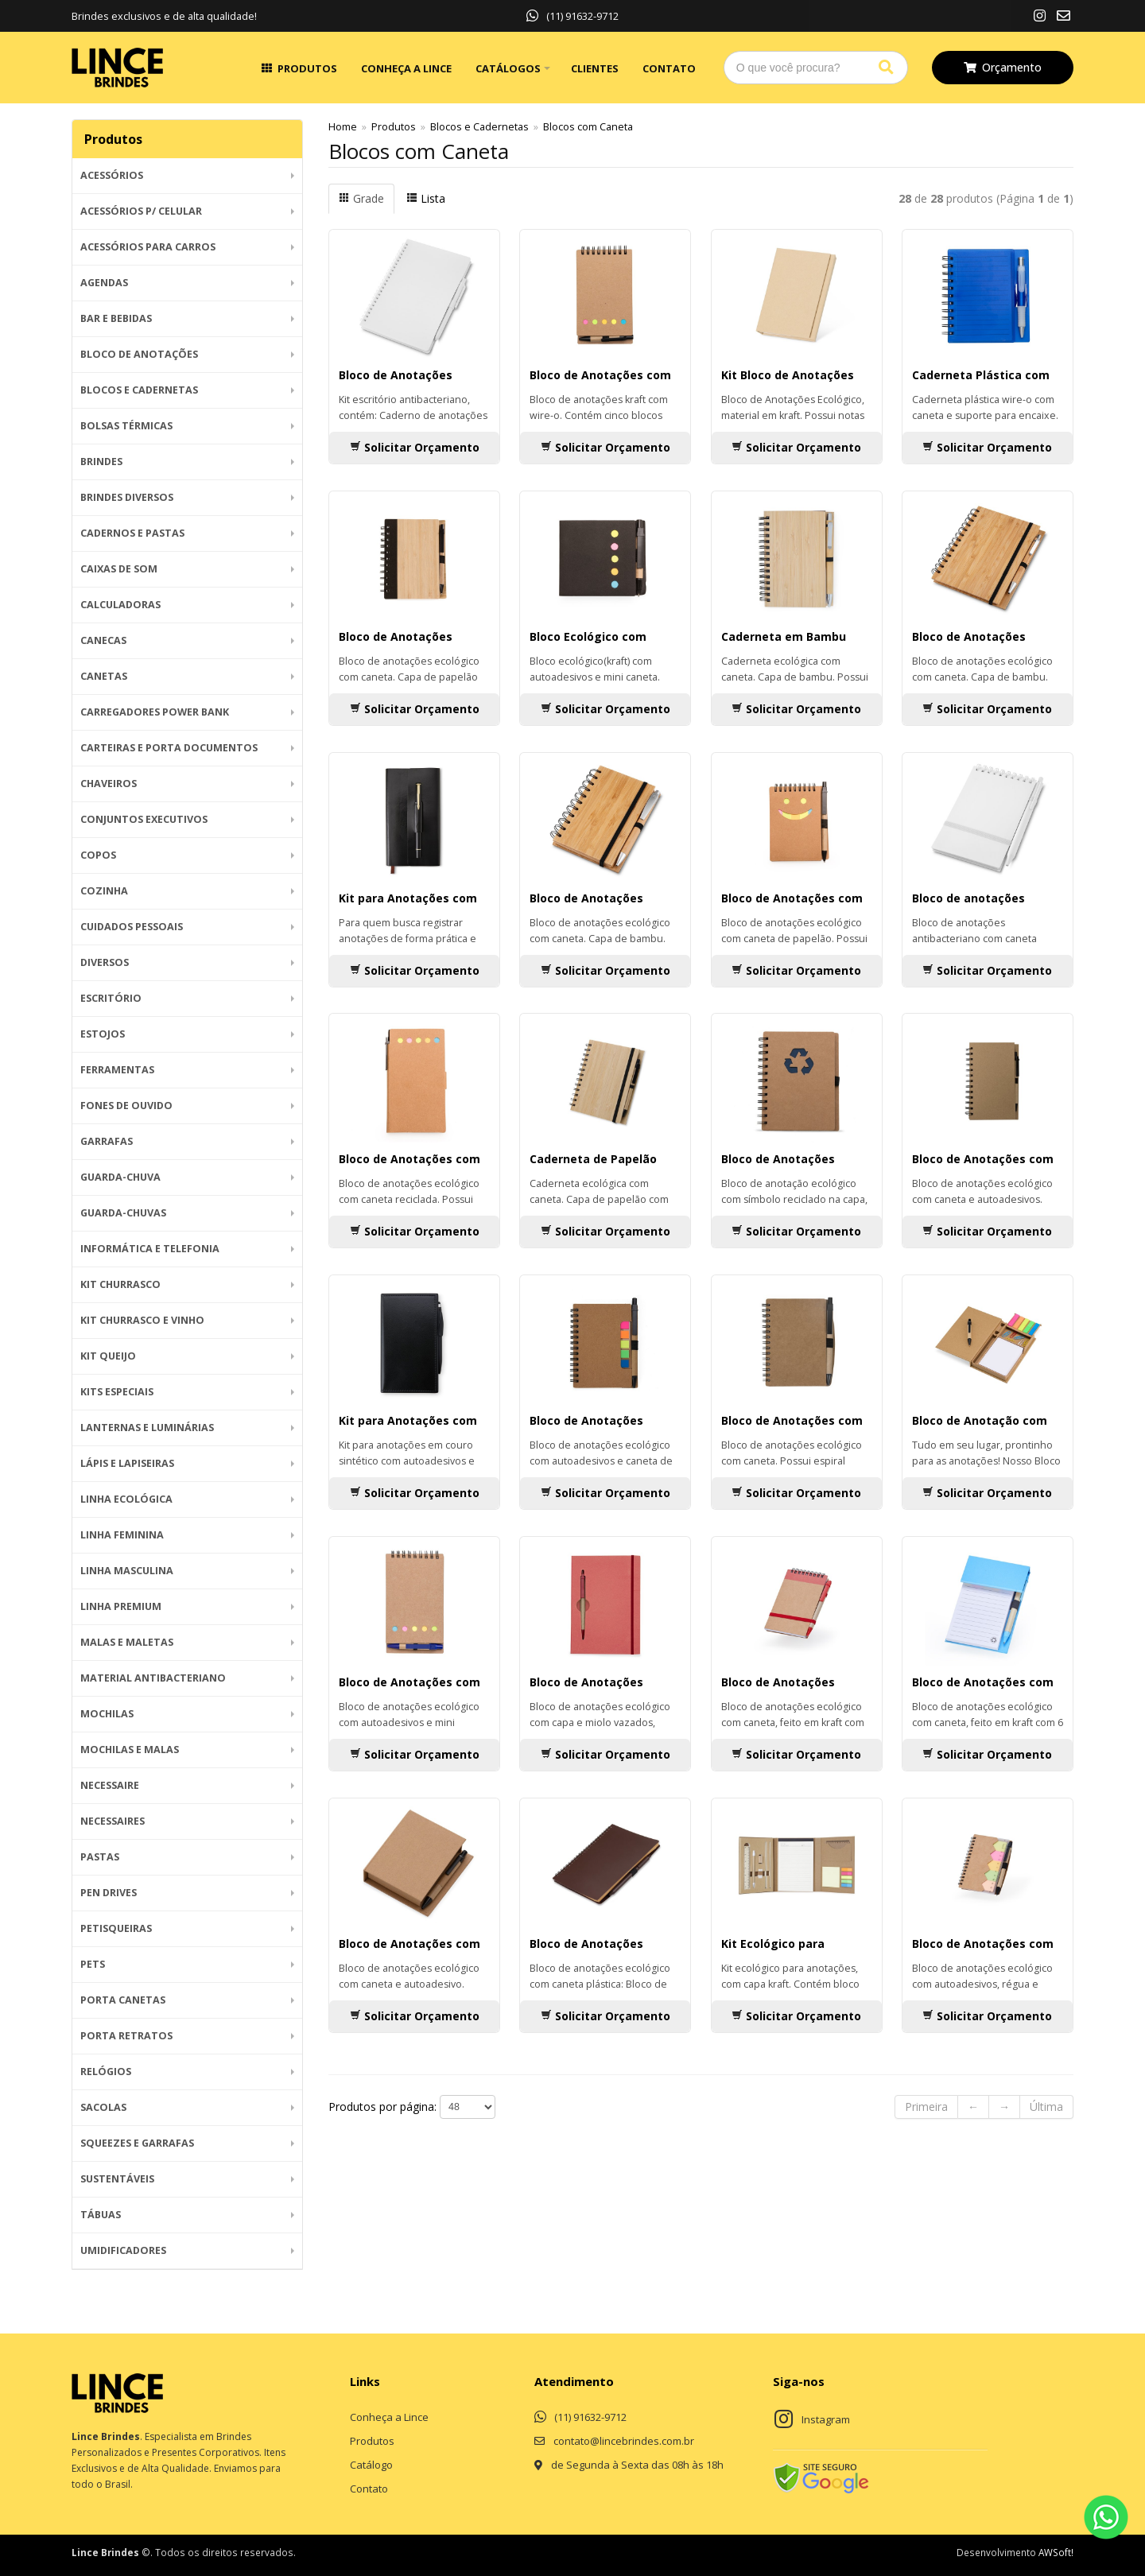 Image resolution: width=1145 pixels, height=2576 pixels. Describe the element at coordinates (137, 2143) in the screenshot. I see `Squeezes e Garrafas` at that location.